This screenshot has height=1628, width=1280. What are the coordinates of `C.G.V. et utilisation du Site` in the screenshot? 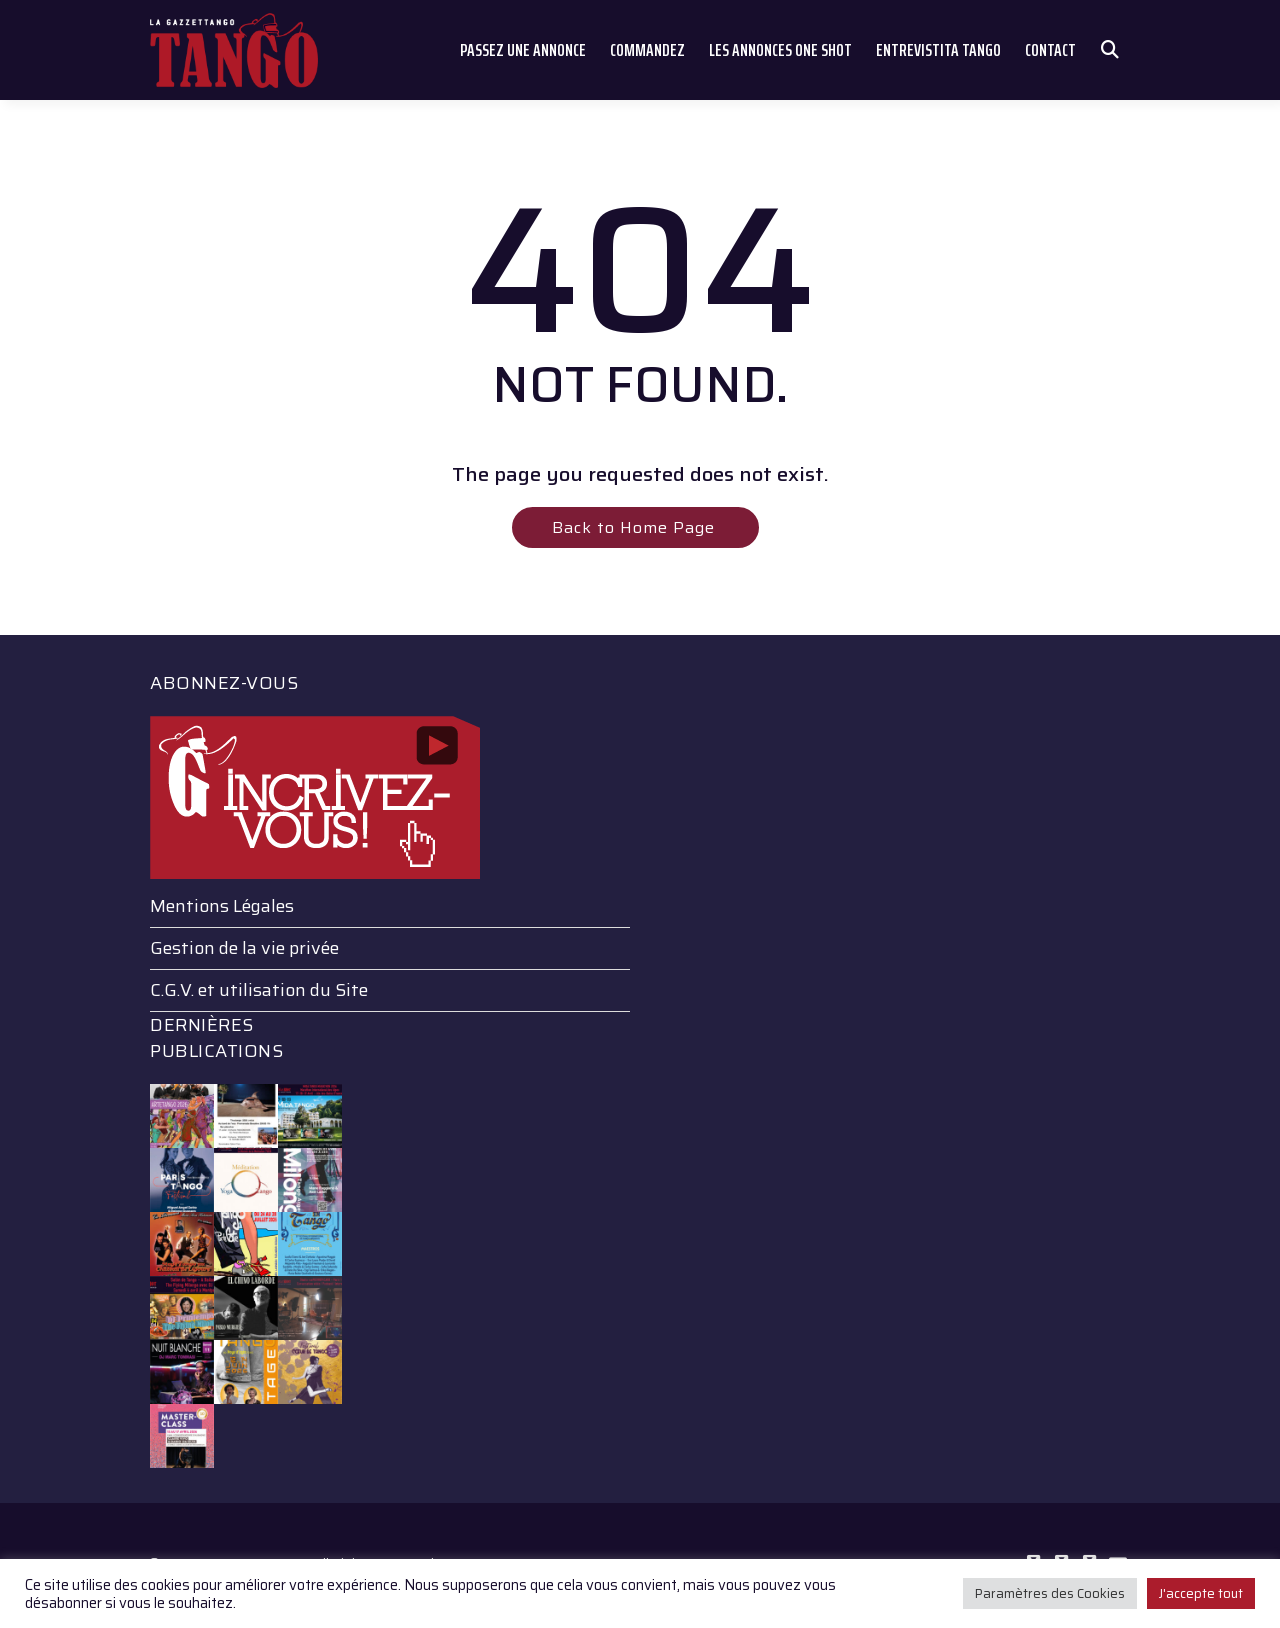 It's located at (259, 990).